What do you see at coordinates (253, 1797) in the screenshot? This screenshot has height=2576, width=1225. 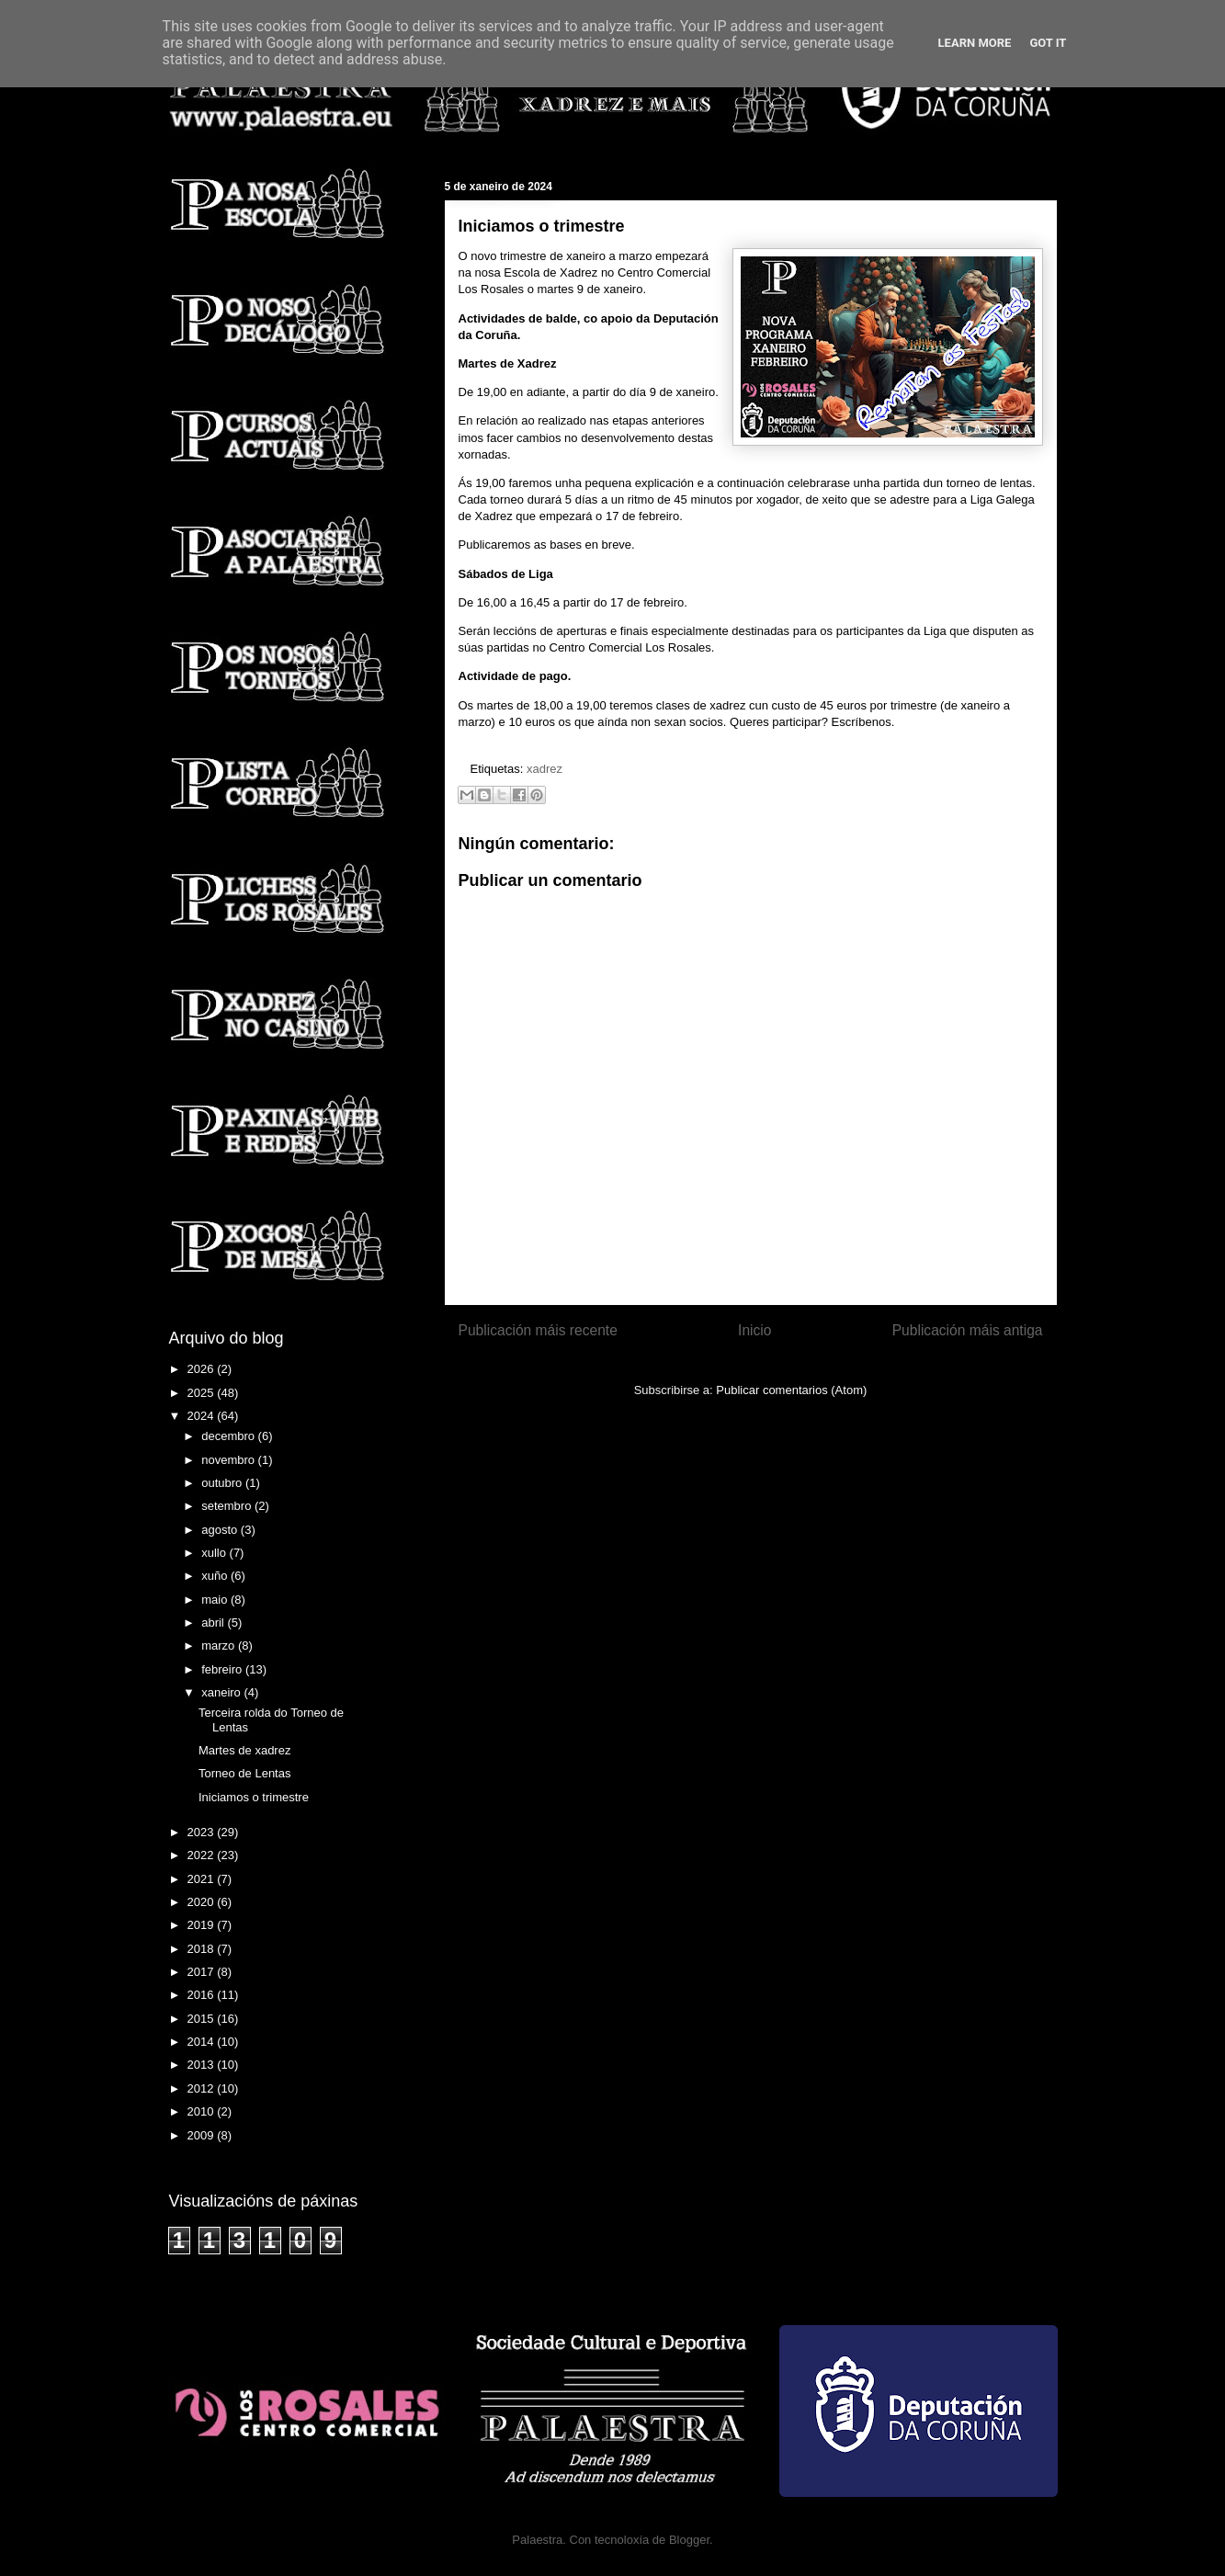 I see `Iniciamos o trimestre` at bounding box center [253, 1797].